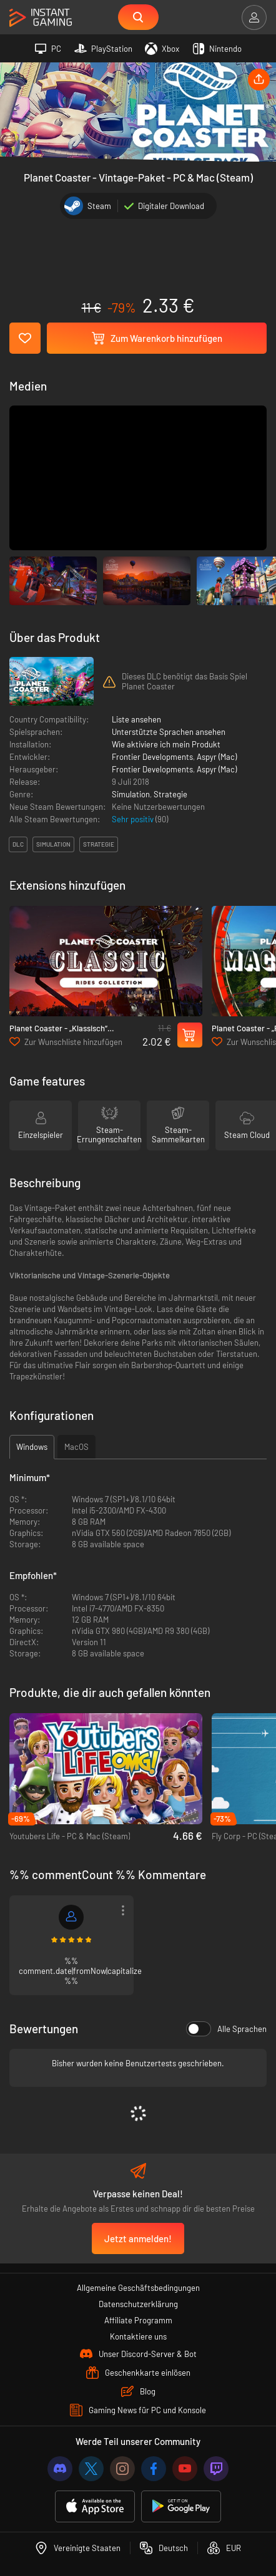 This screenshot has width=276, height=2576. What do you see at coordinates (138, 2336) in the screenshot?
I see `Kontaktiere uns` at bounding box center [138, 2336].